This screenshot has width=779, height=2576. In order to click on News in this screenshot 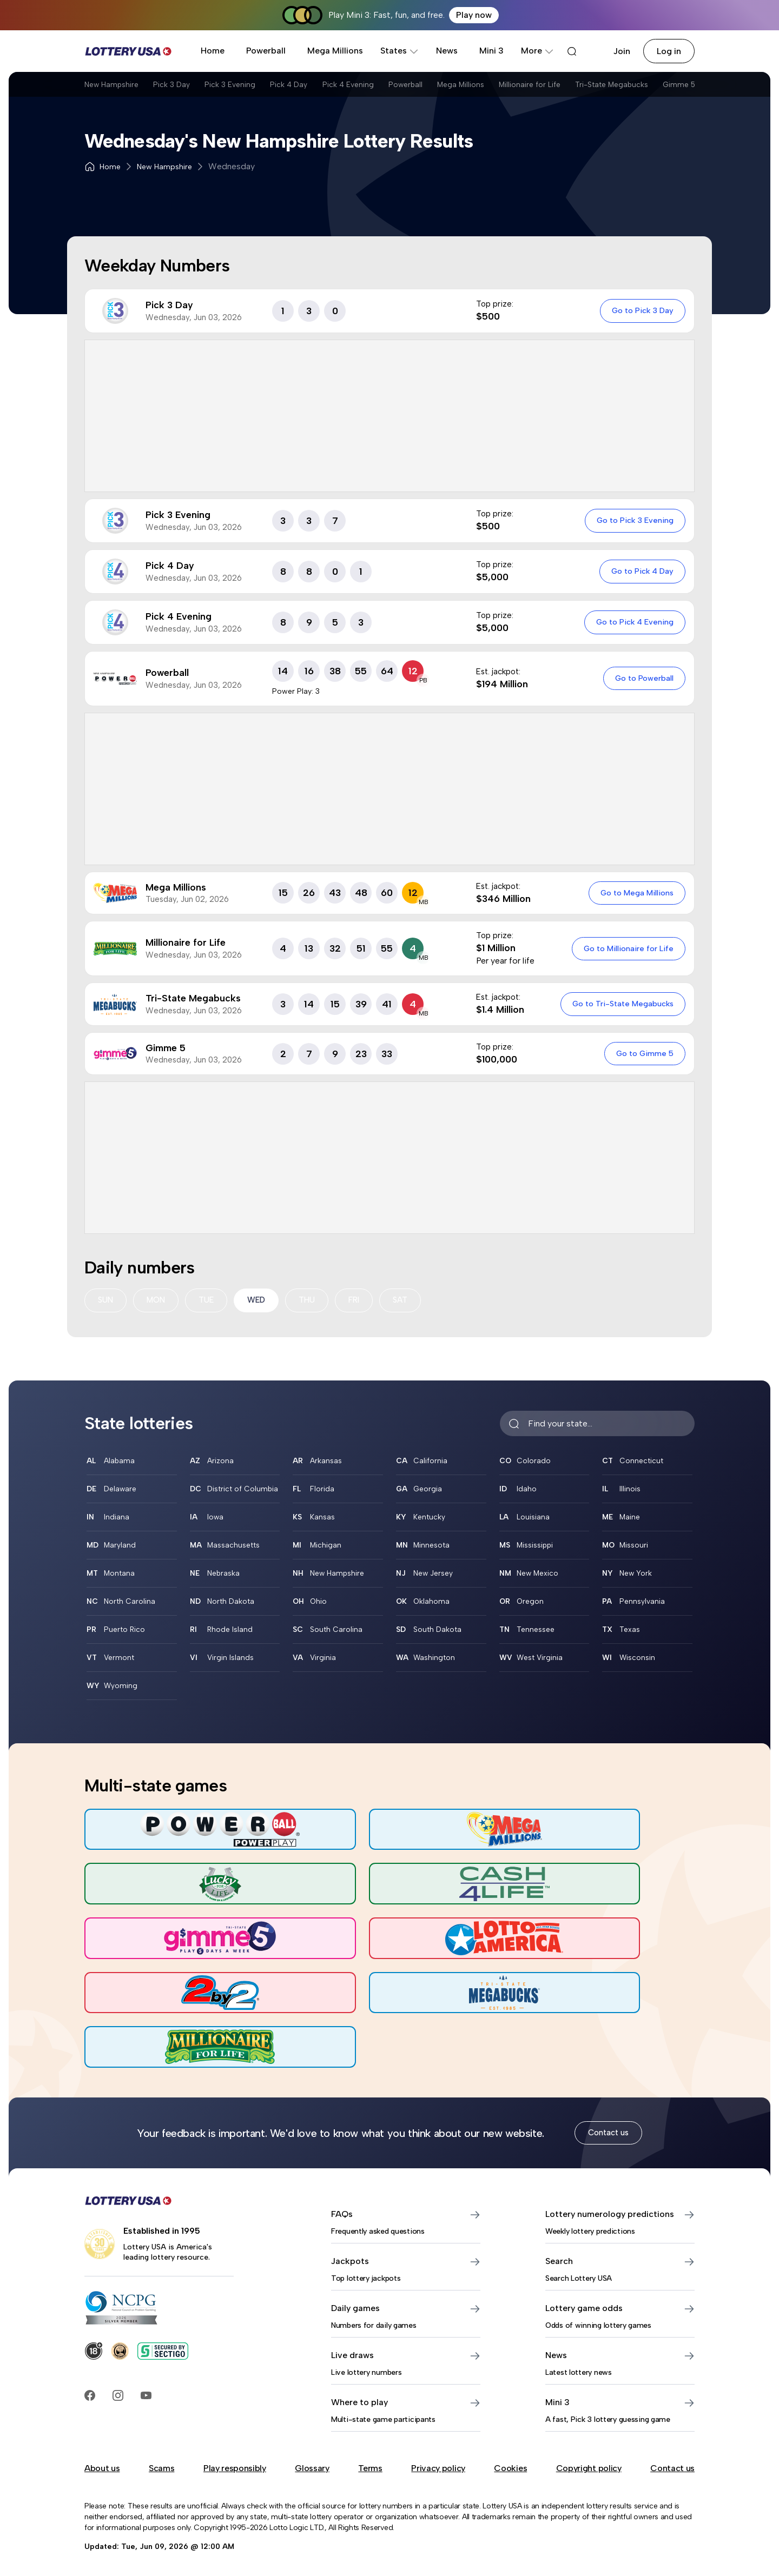, I will do `click(447, 50)`.